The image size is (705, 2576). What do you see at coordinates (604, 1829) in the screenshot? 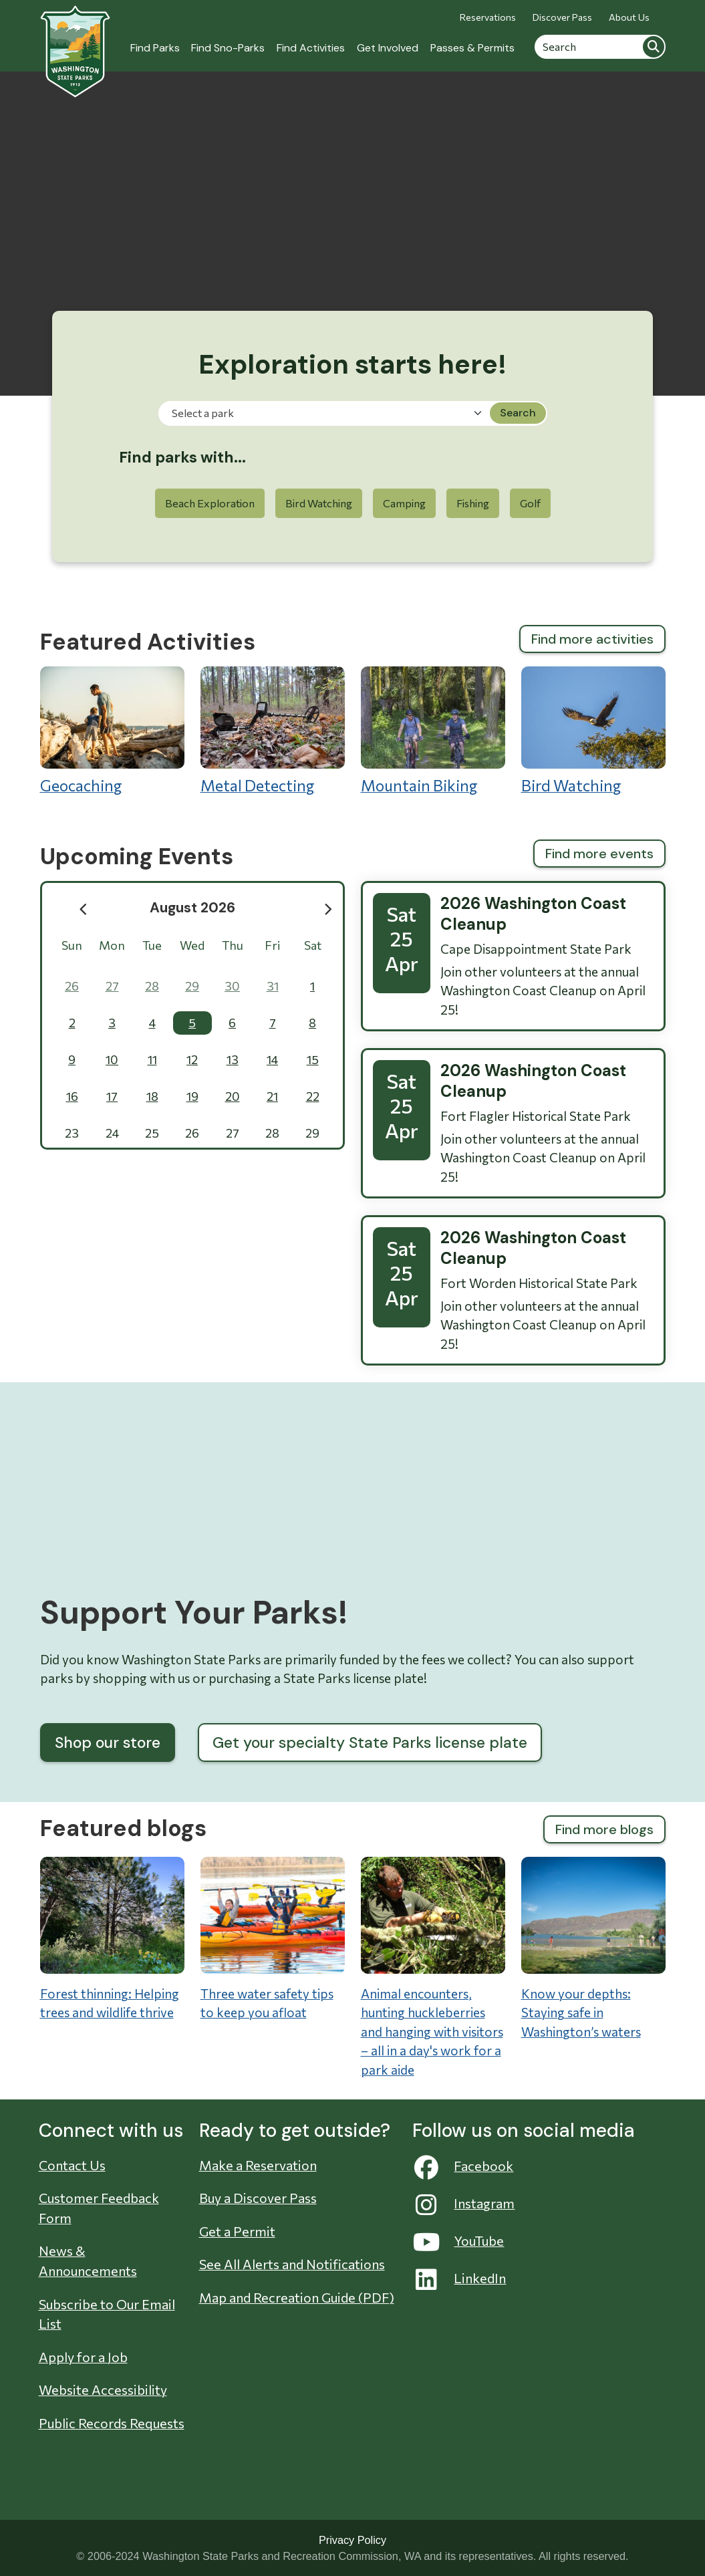
I see `Find more blogs` at bounding box center [604, 1829].